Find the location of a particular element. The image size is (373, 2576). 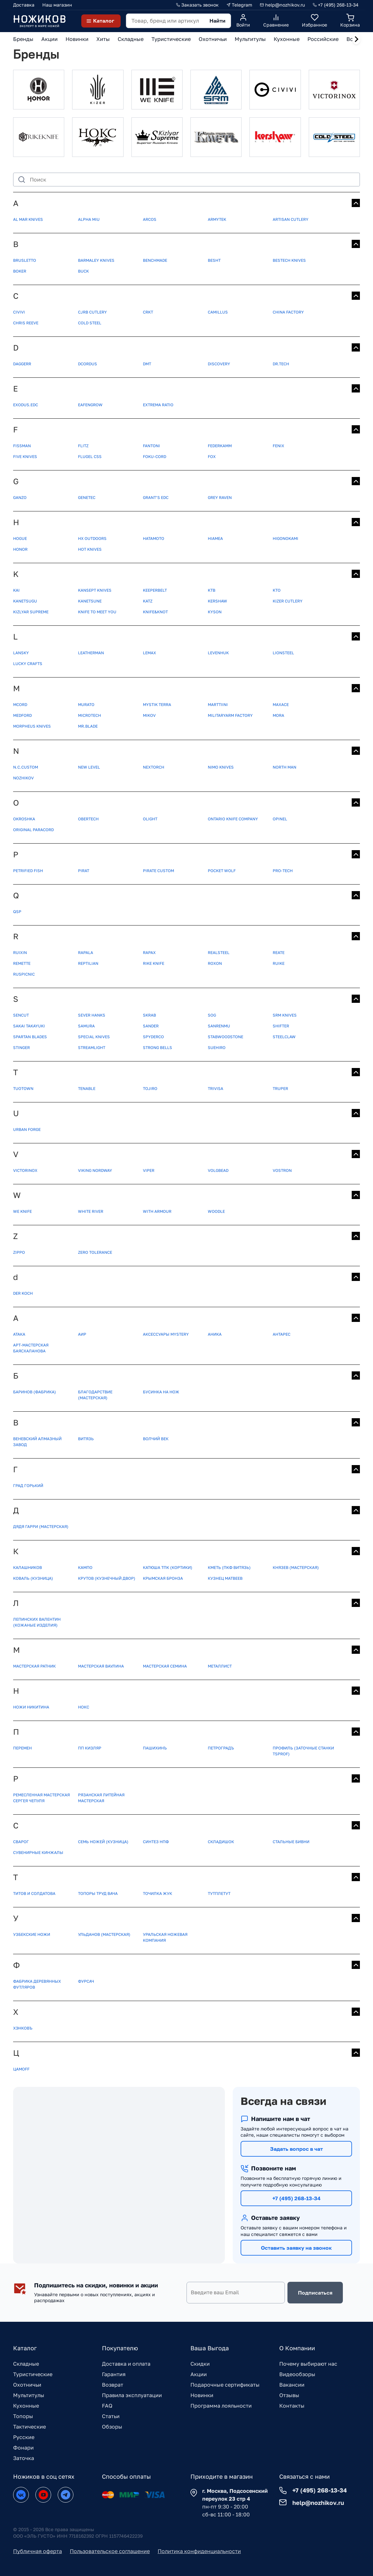

ZIPPO is located at coordinates (19, 1252).